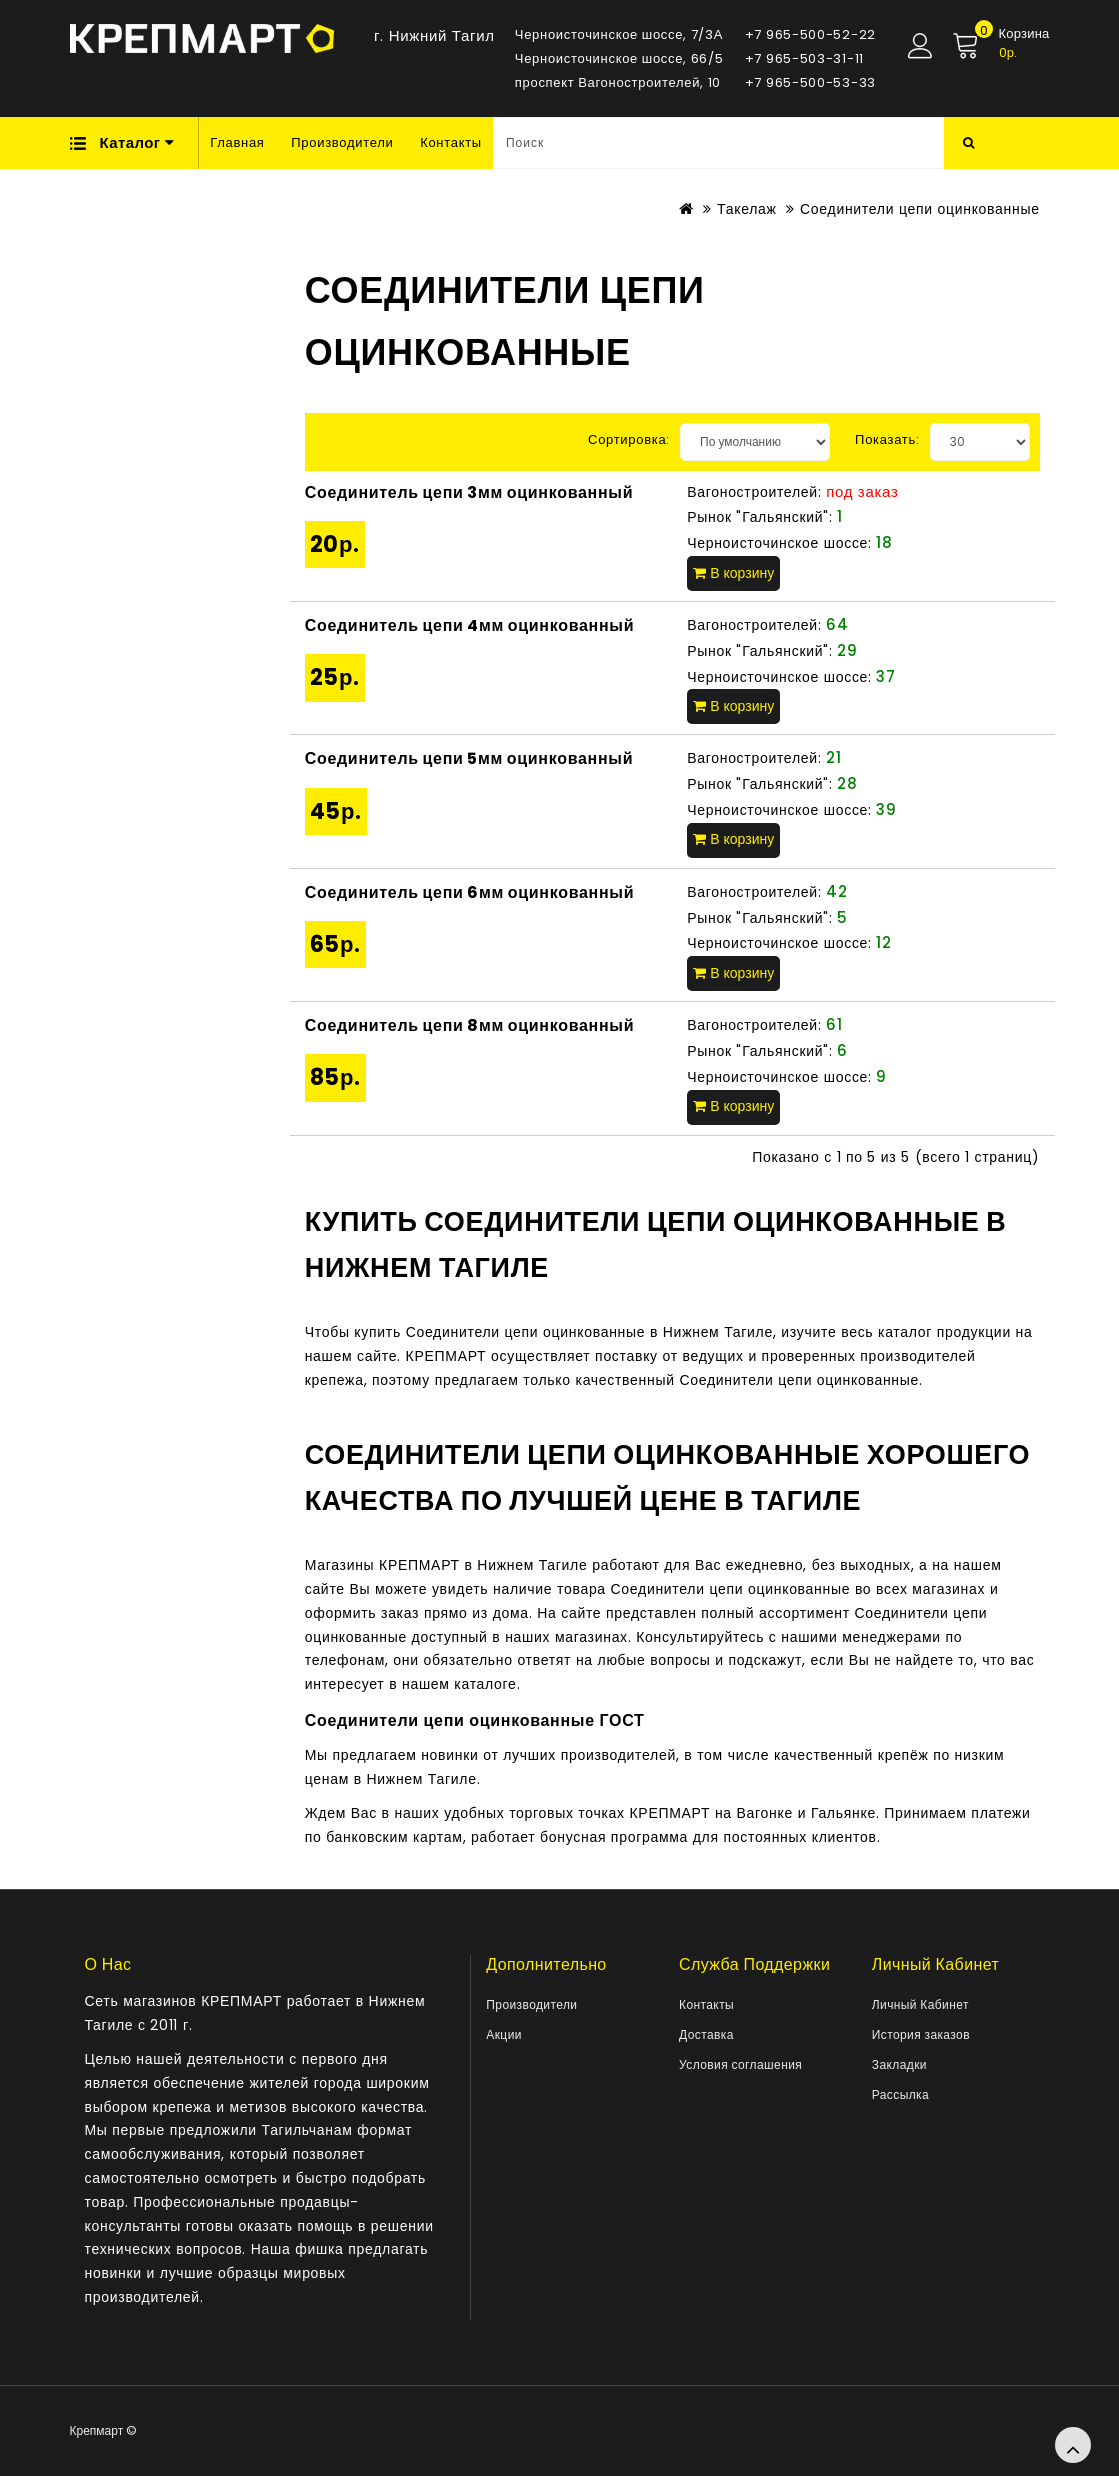 This screenshot has width=1119, height=2476. I want to click on Производители, so click(342, 142).